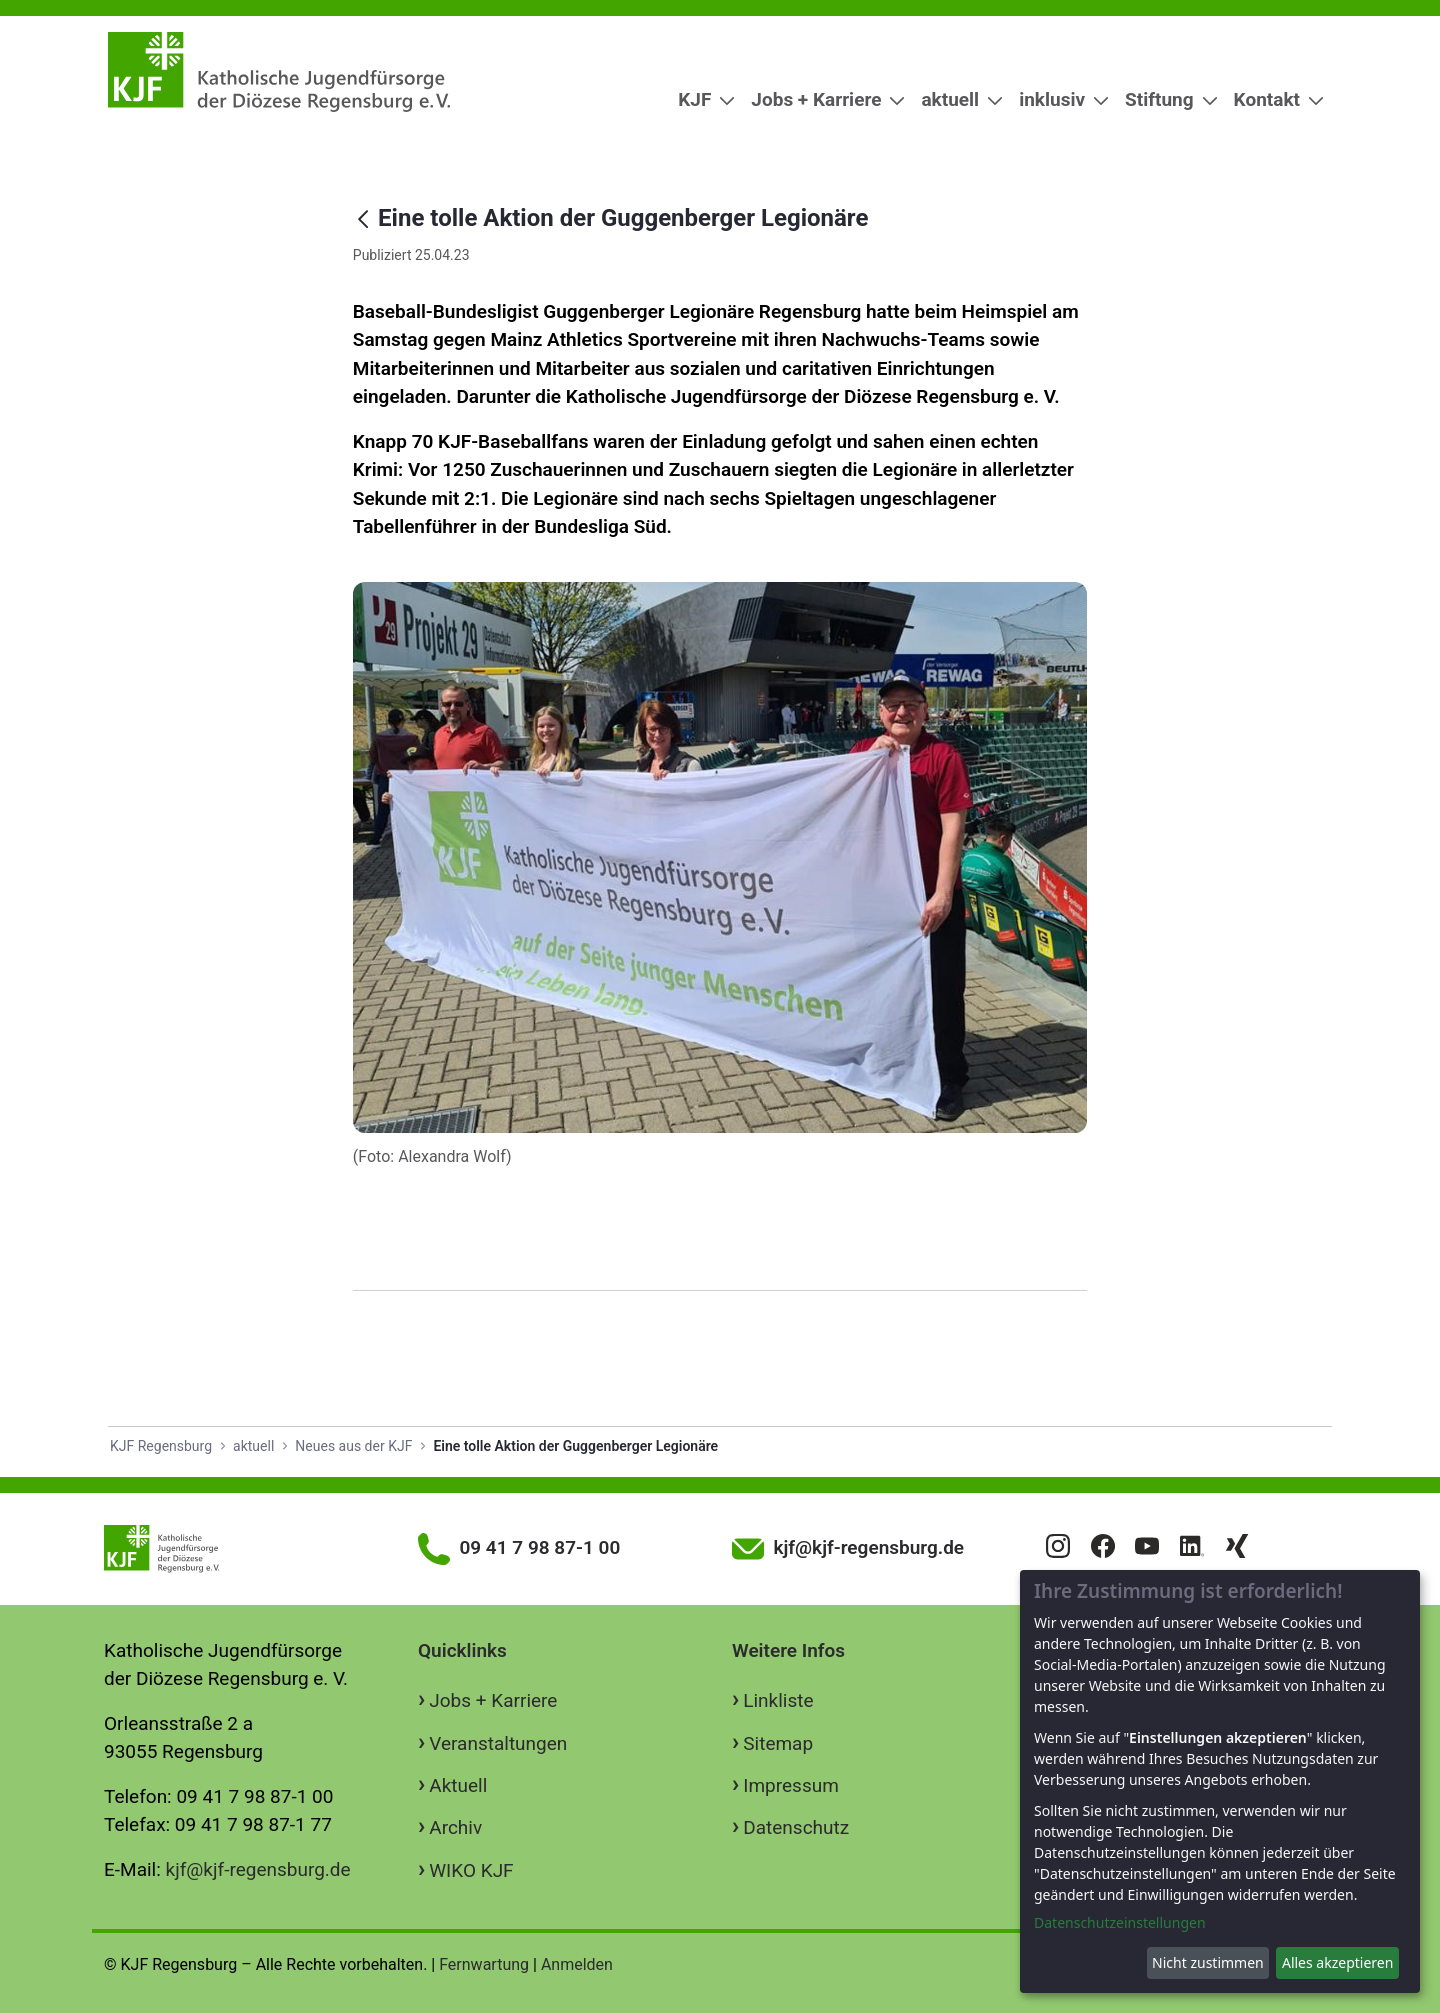 This screenshot has width=1440, height=2013. Describe the element at coordinates (796, 1827) in the screenshot. I see `Datenschutz` at that location.